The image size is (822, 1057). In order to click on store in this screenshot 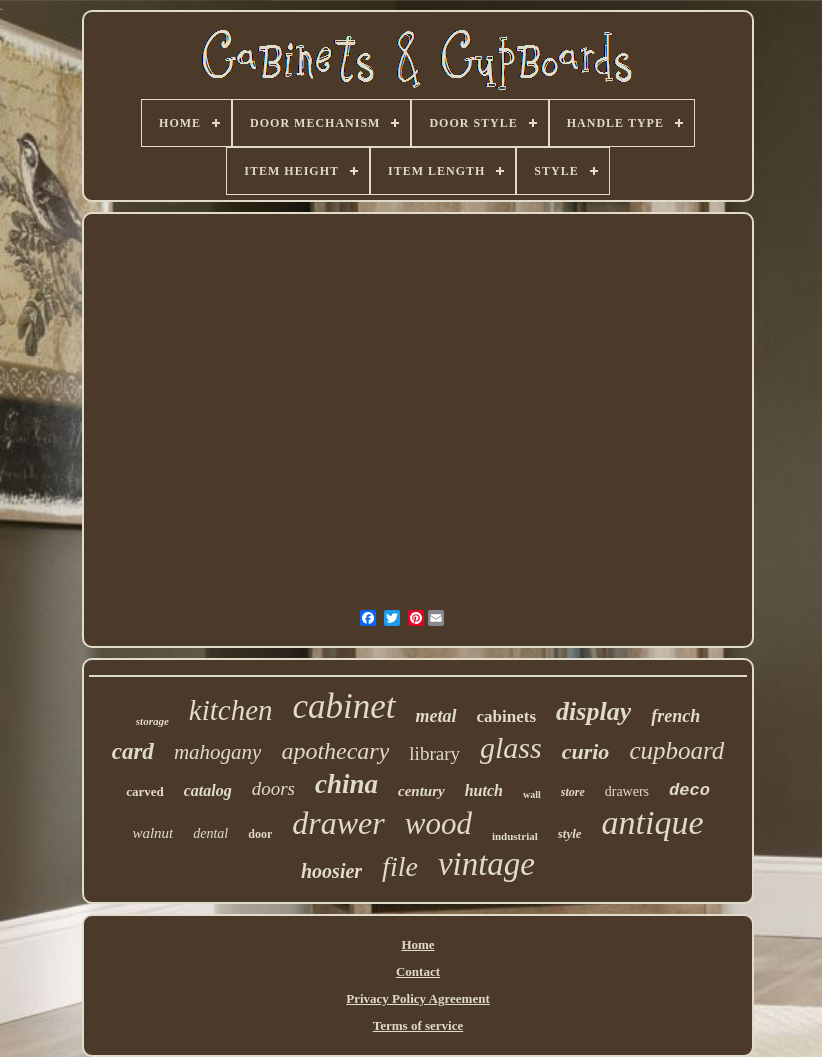, I will do `click(573, 792)`.